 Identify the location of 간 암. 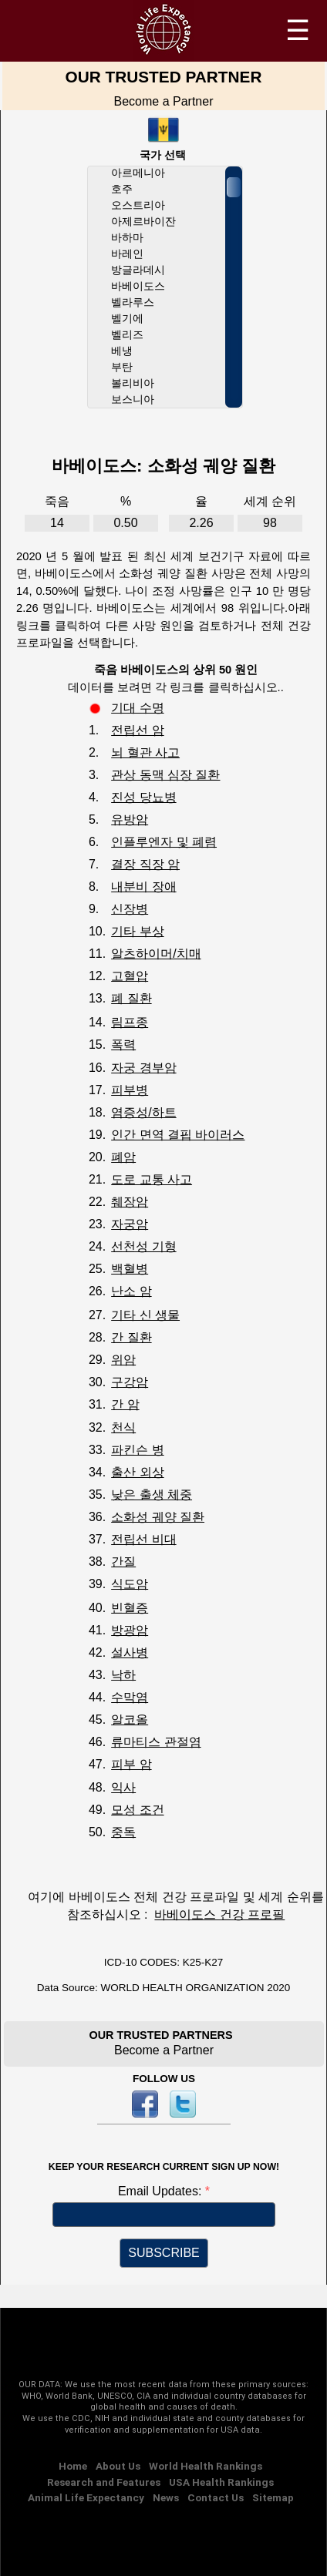
(125, 1404).